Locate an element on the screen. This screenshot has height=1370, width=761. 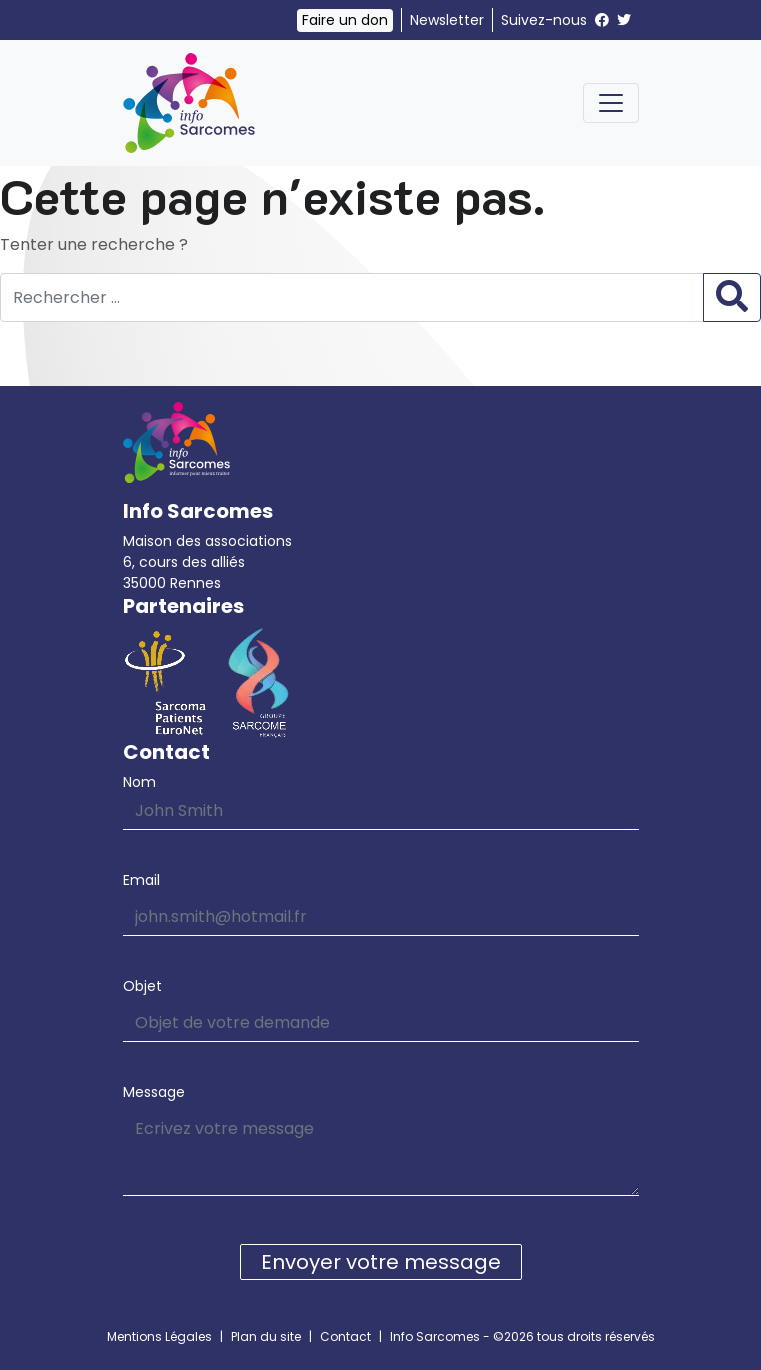
Newsletter is located at coordinates (447, 20).